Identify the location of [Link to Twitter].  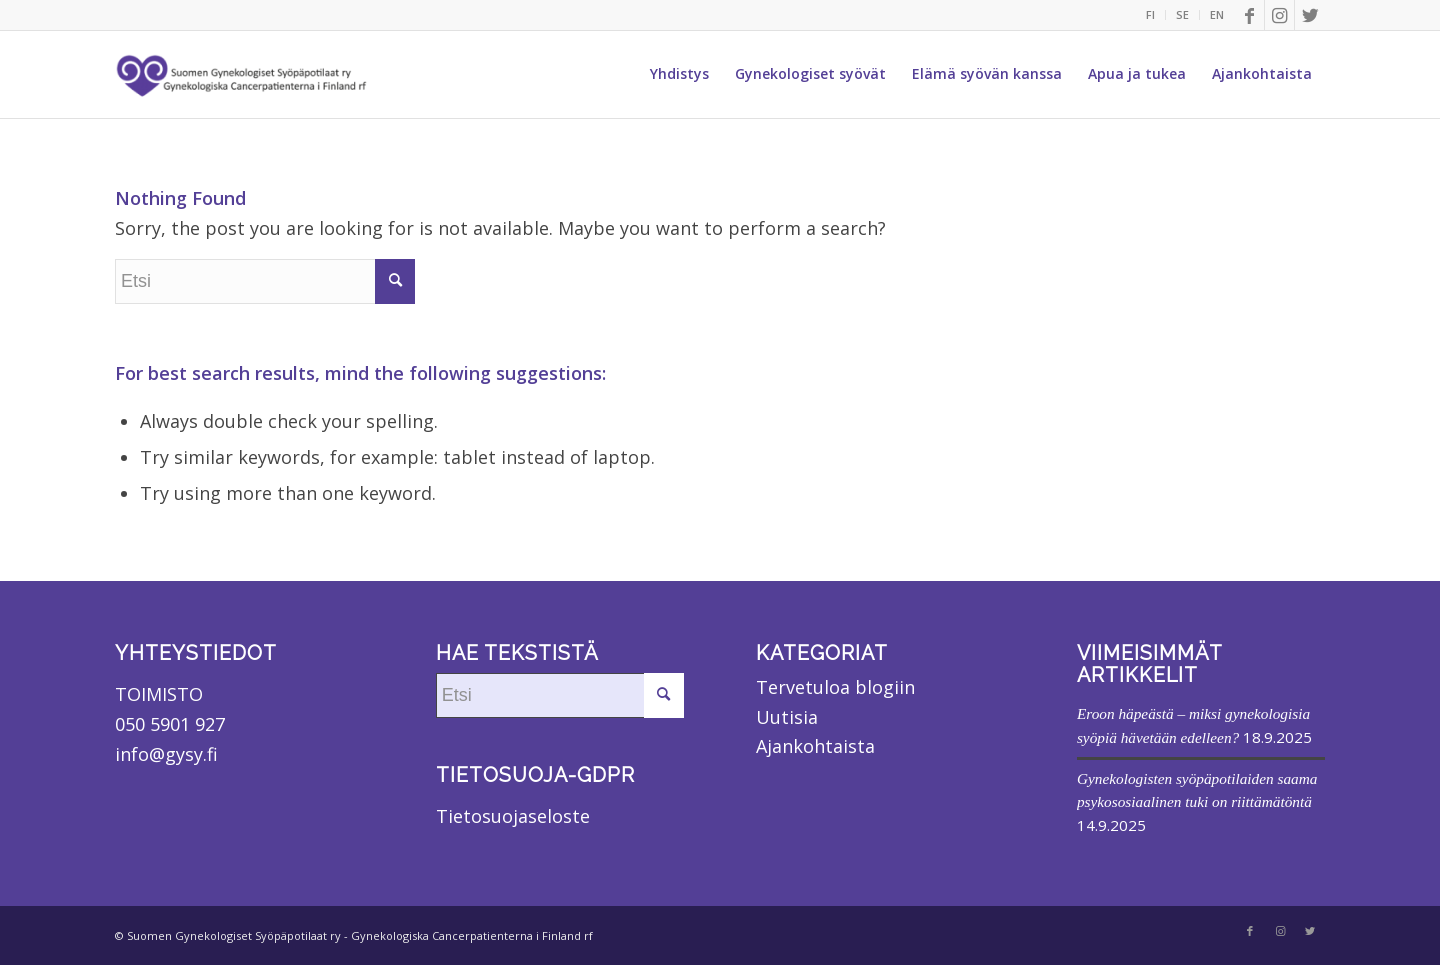
(1310, 15).